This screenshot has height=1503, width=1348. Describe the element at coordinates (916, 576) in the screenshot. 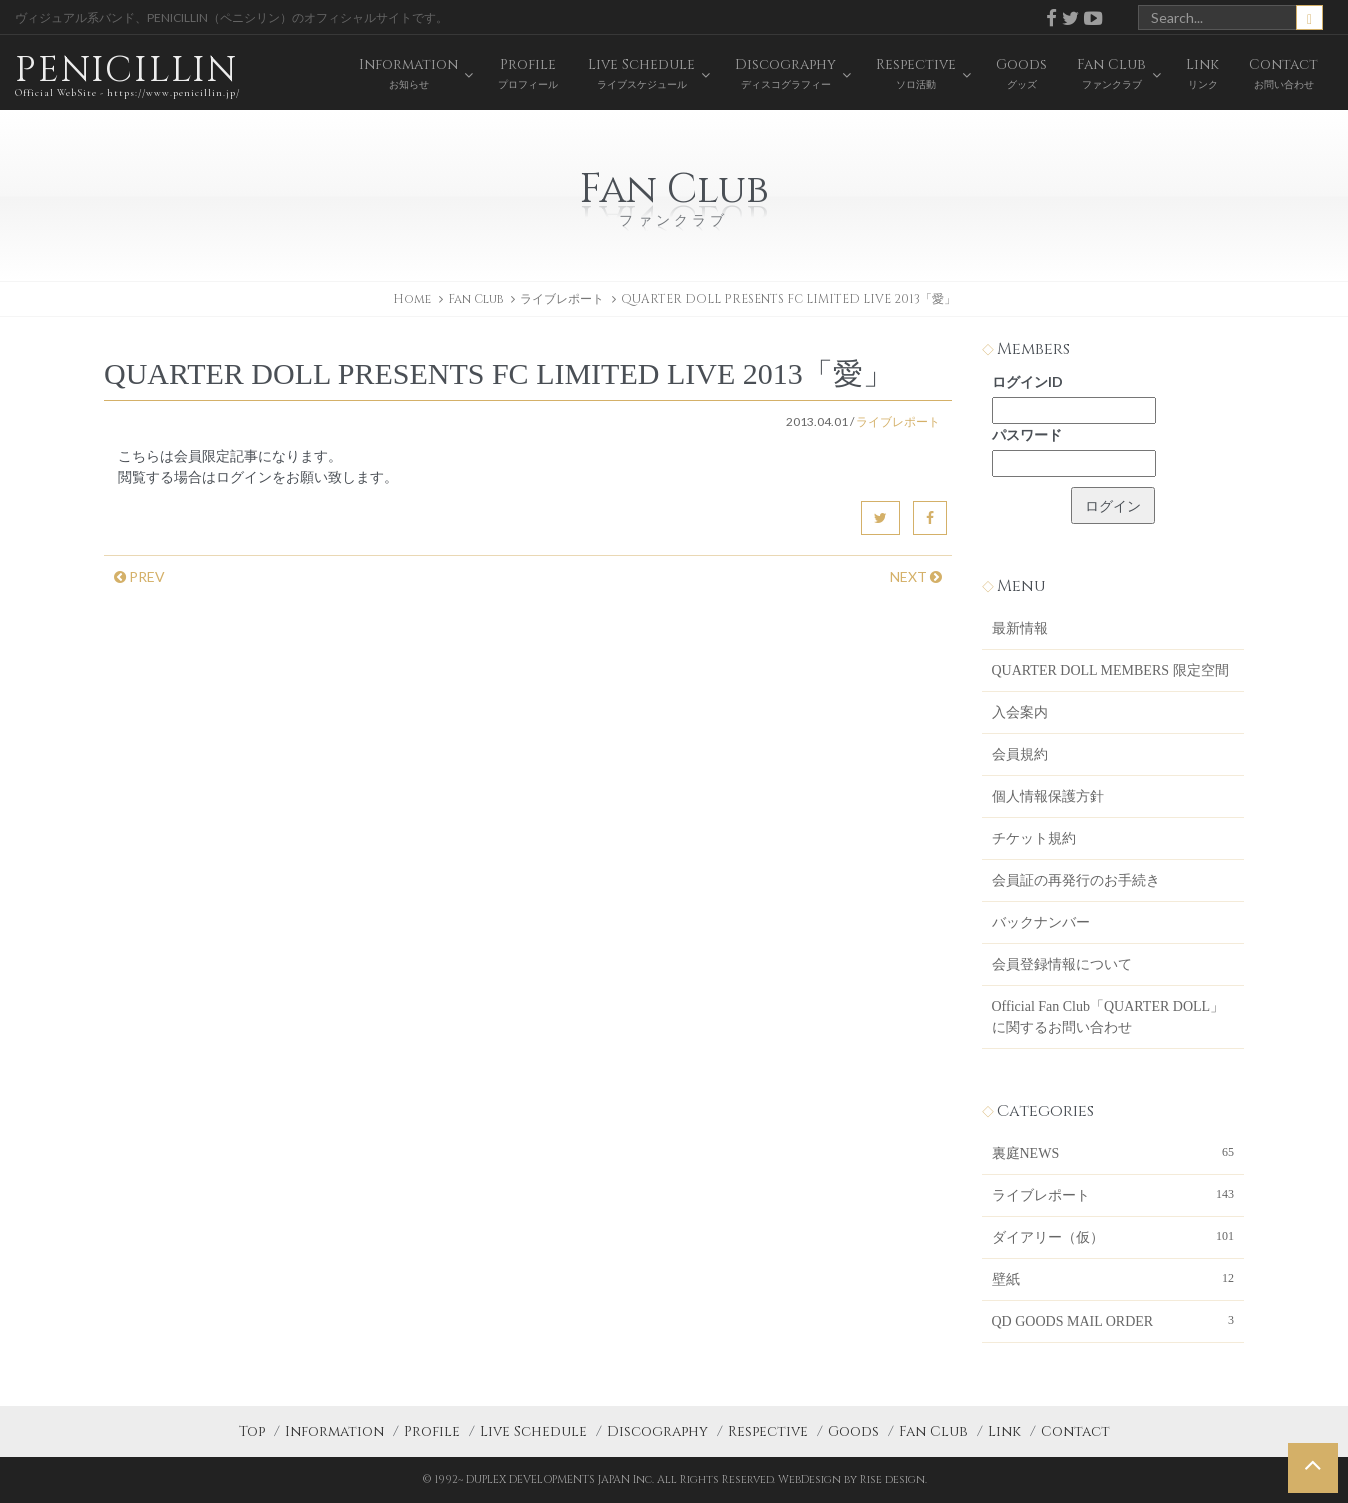

I see `NEXT` at that location.